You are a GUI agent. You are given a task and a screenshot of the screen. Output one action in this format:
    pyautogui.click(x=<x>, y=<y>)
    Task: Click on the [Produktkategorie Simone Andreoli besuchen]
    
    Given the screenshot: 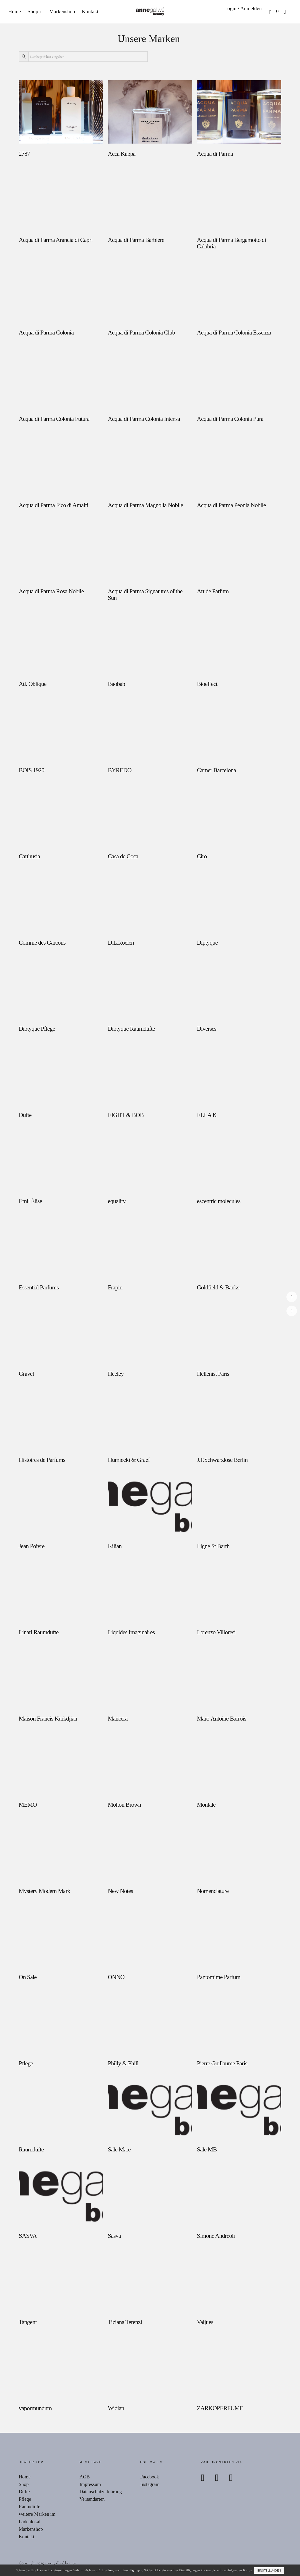 What is the action you would take?
    pyautogui.click(x=239, y=2200)
    